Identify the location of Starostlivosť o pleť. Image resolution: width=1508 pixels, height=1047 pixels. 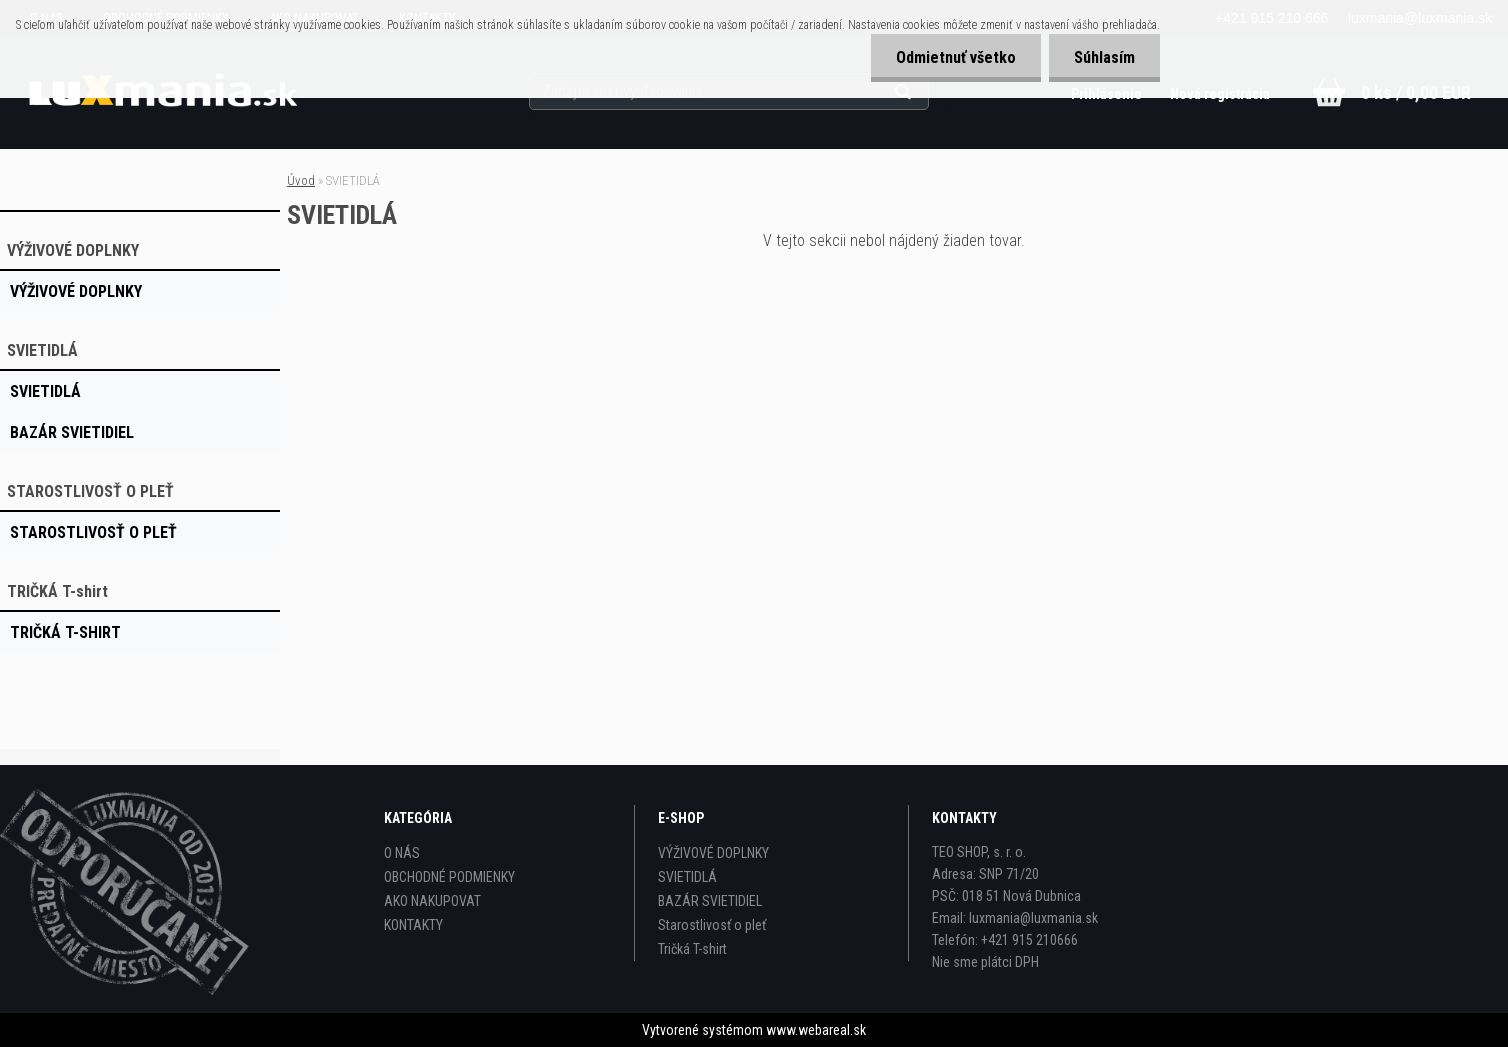
(712, 925).